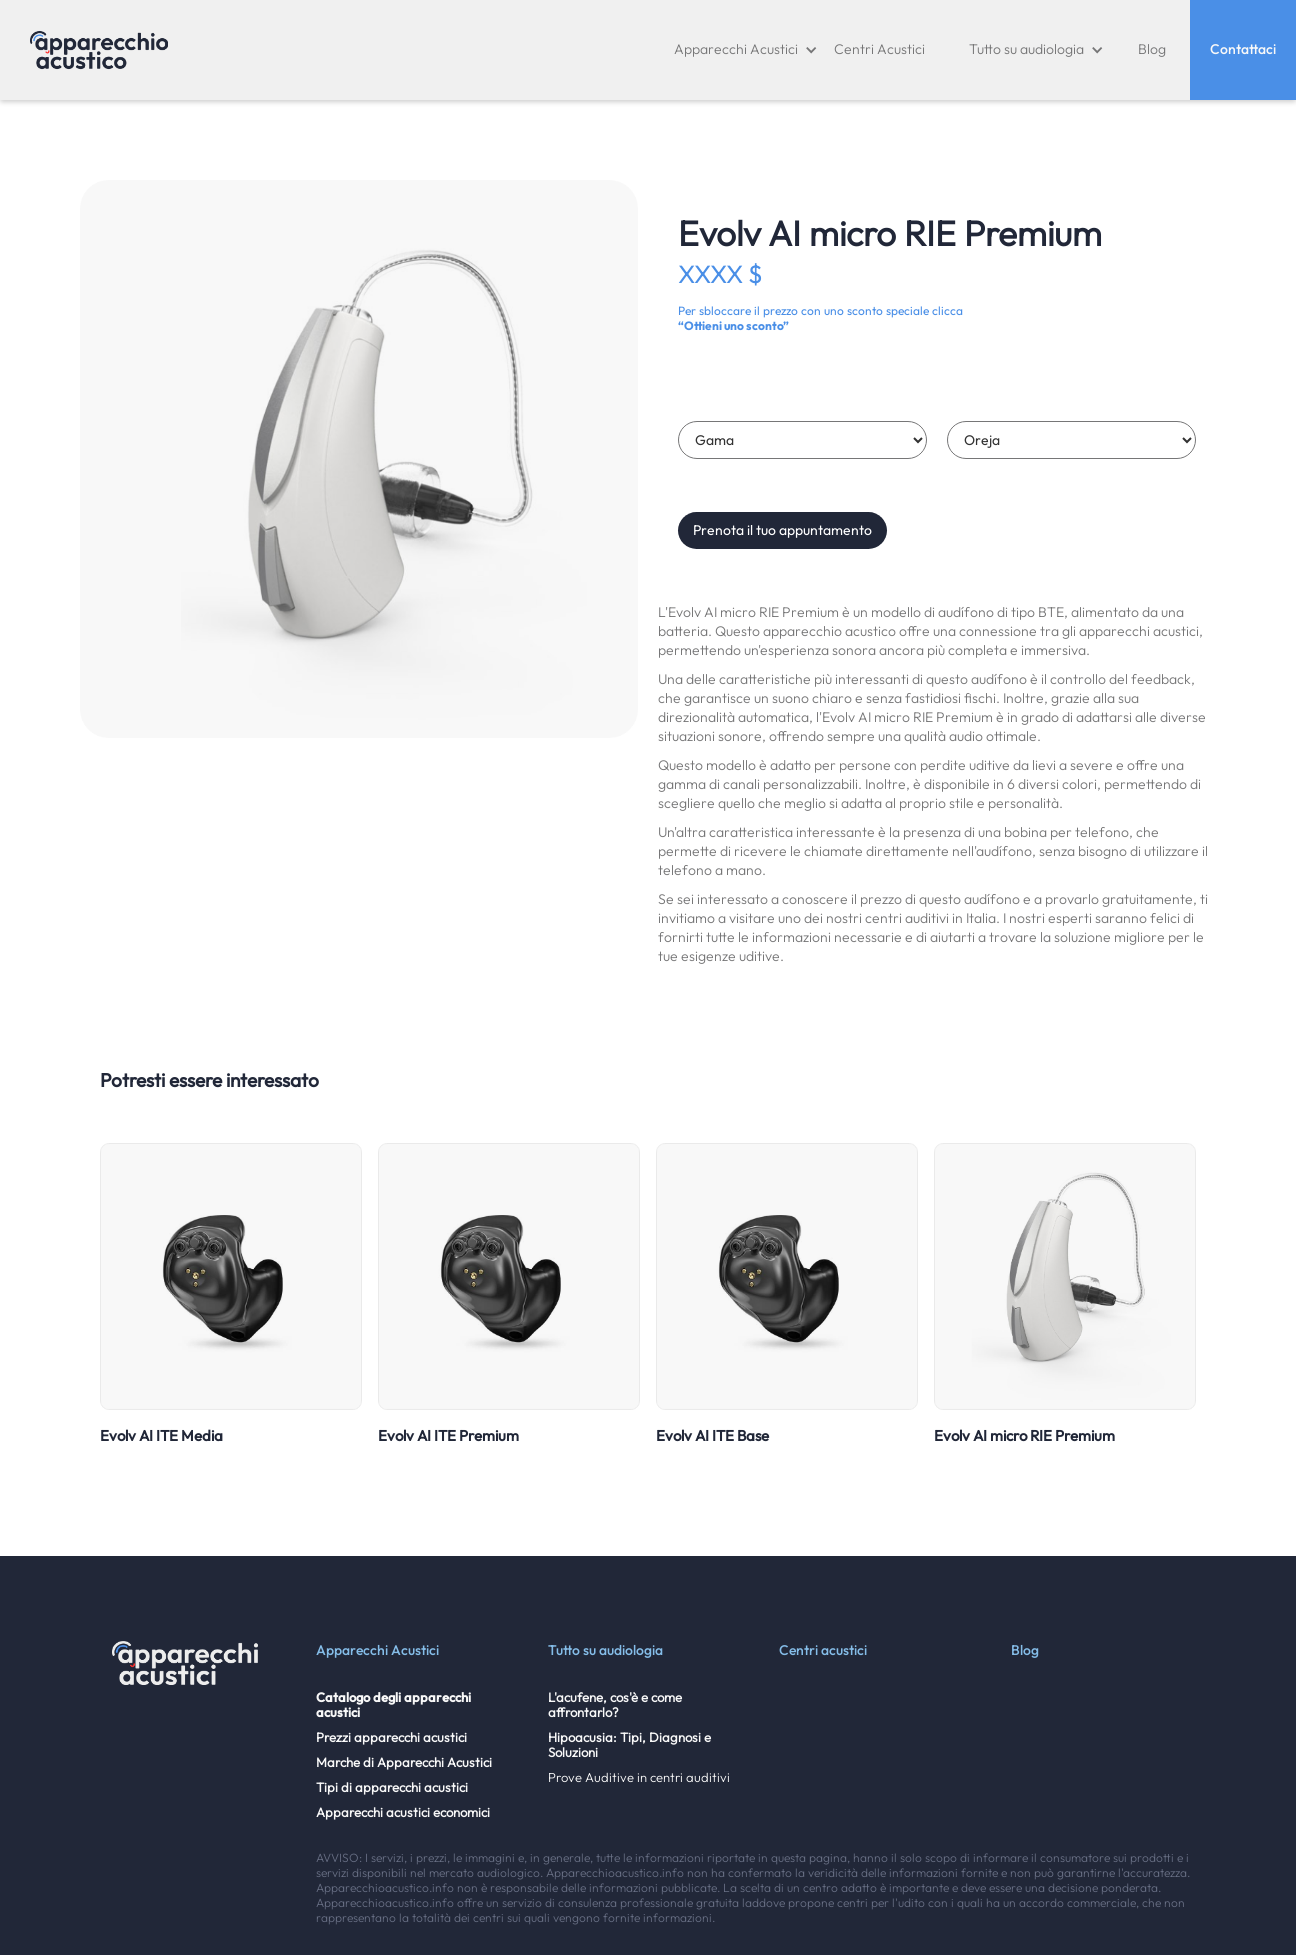  Describe the element at coordinates (746, 50) in the screenshot. I see `[button]` at that location.